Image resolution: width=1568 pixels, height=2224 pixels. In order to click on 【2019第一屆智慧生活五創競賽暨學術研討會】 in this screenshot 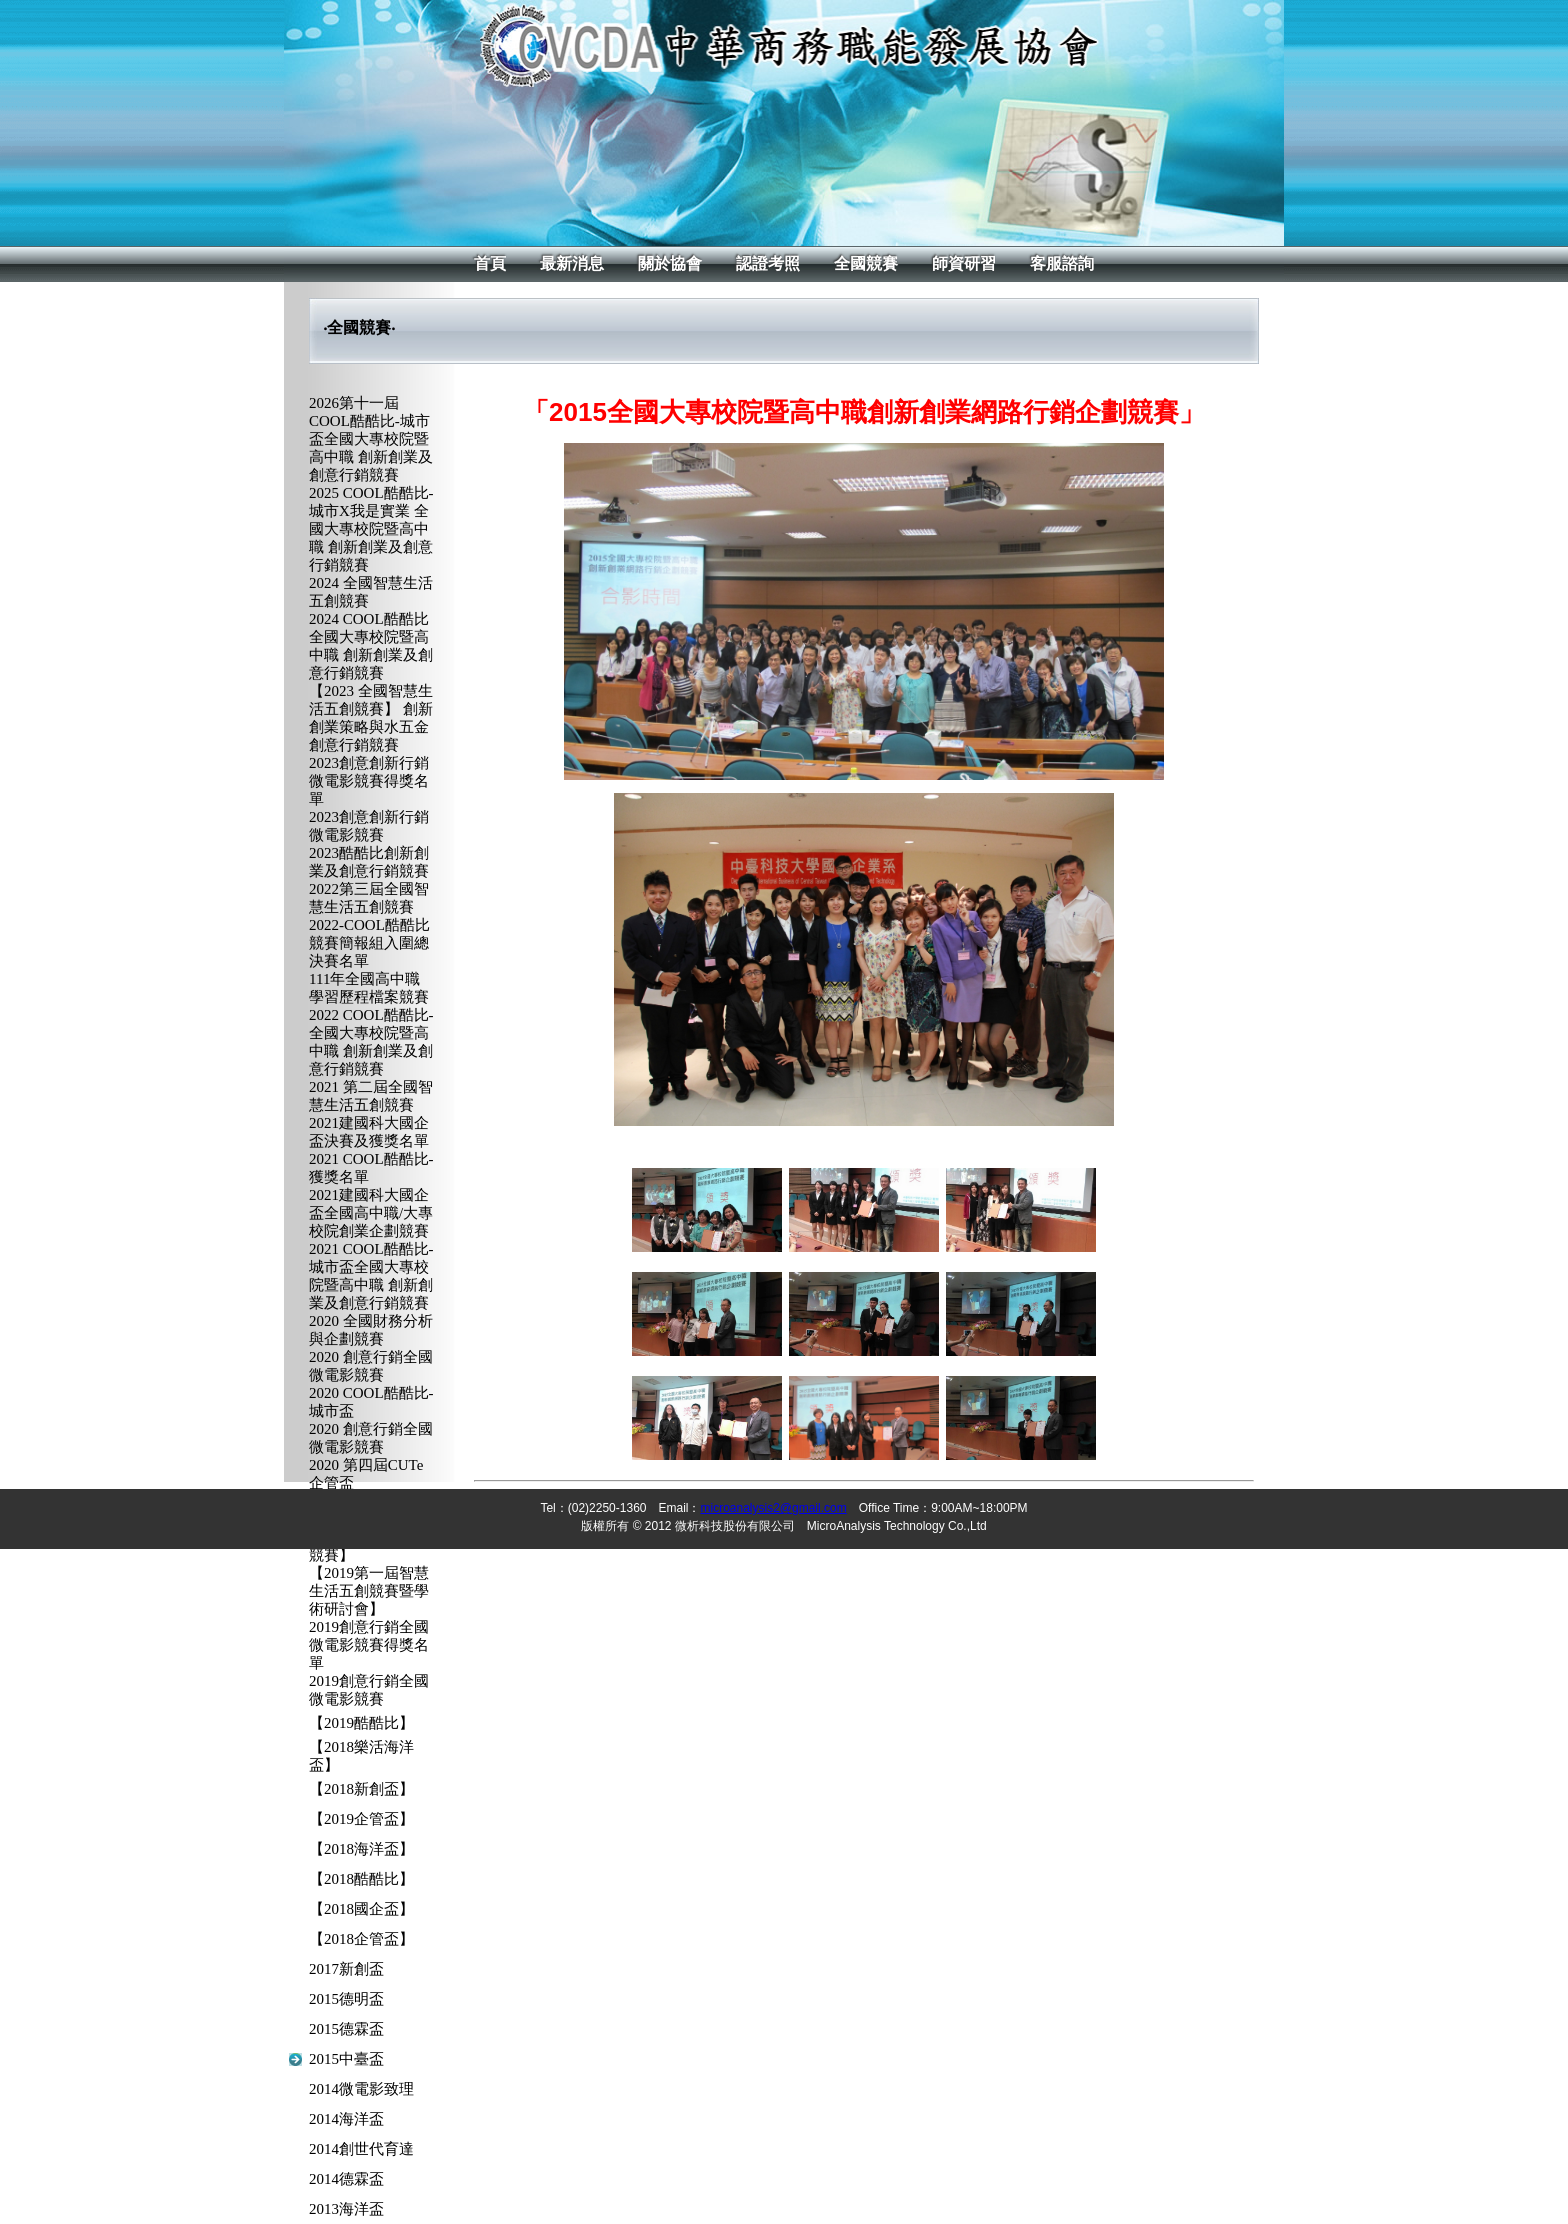, I will do `click(369, 1591)`.